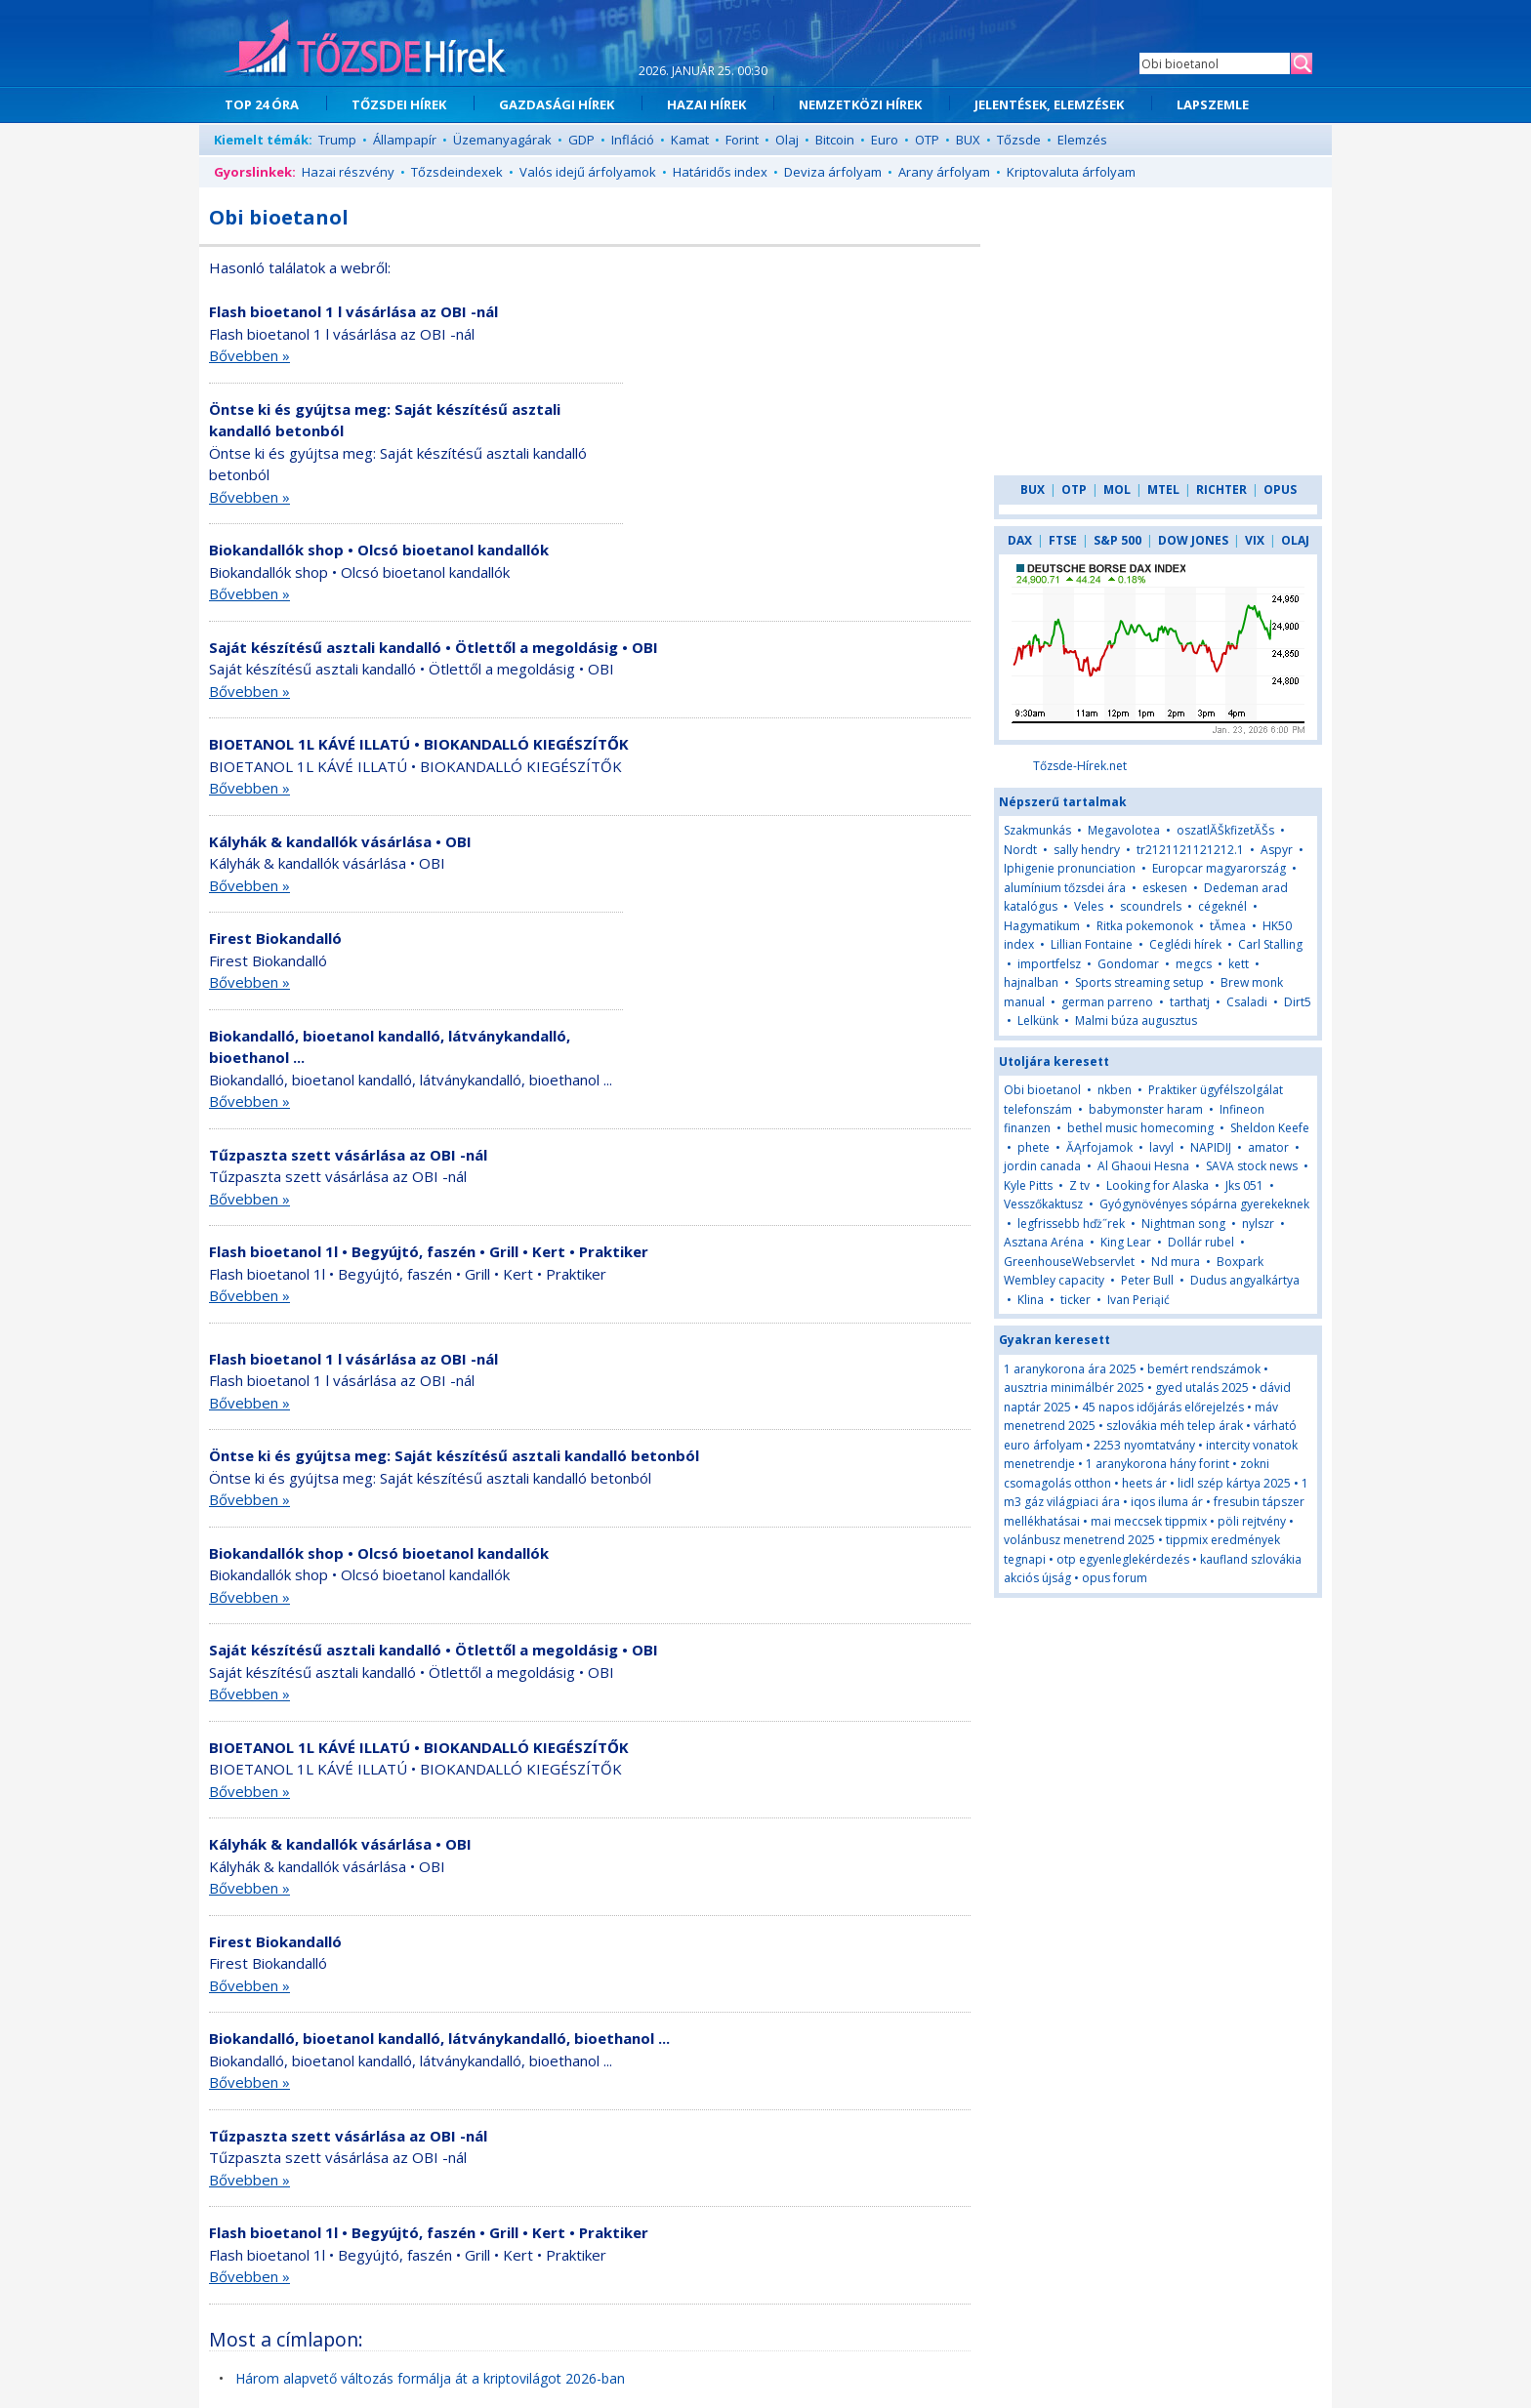  What do you see at coordinates (1144, 1483) in the screenshot?
I see `heets ár` at bounding box center [1144, 1483].